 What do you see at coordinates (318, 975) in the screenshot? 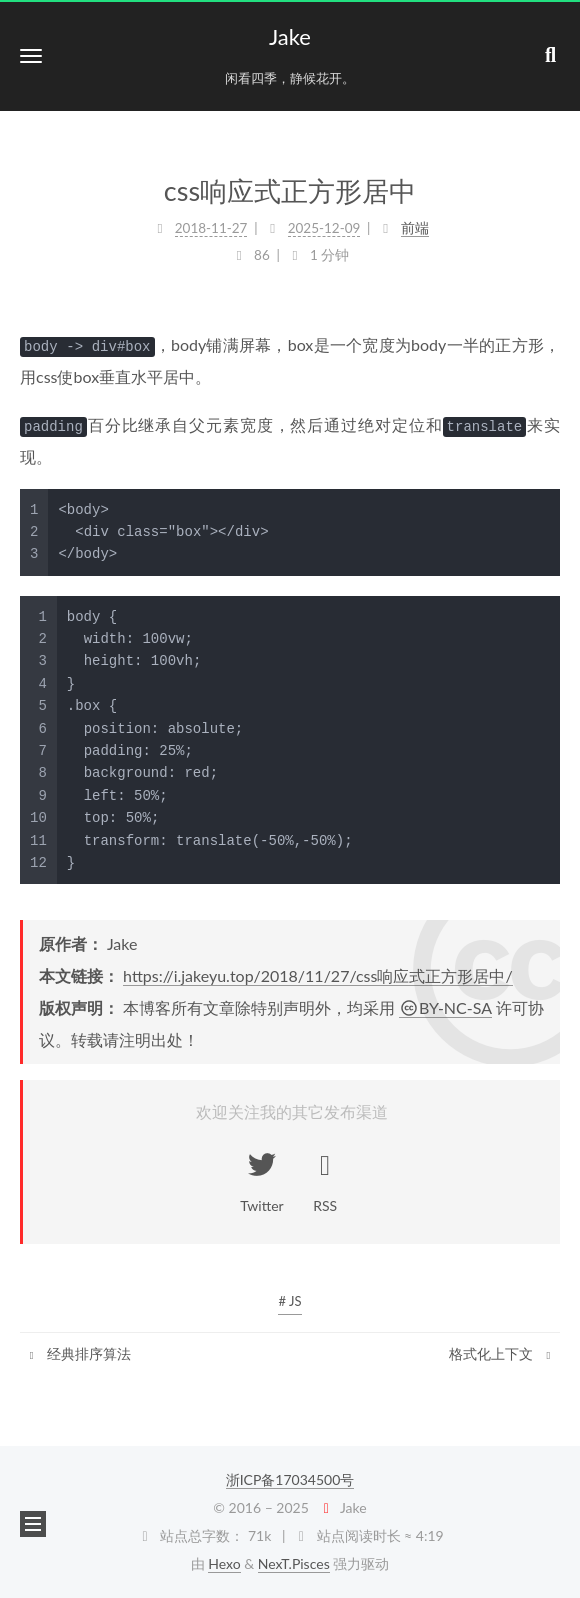
I see `https://i.jakeyu.top/2018/11/27/css响应式正方形居中/` at bounding box center [318, 975].